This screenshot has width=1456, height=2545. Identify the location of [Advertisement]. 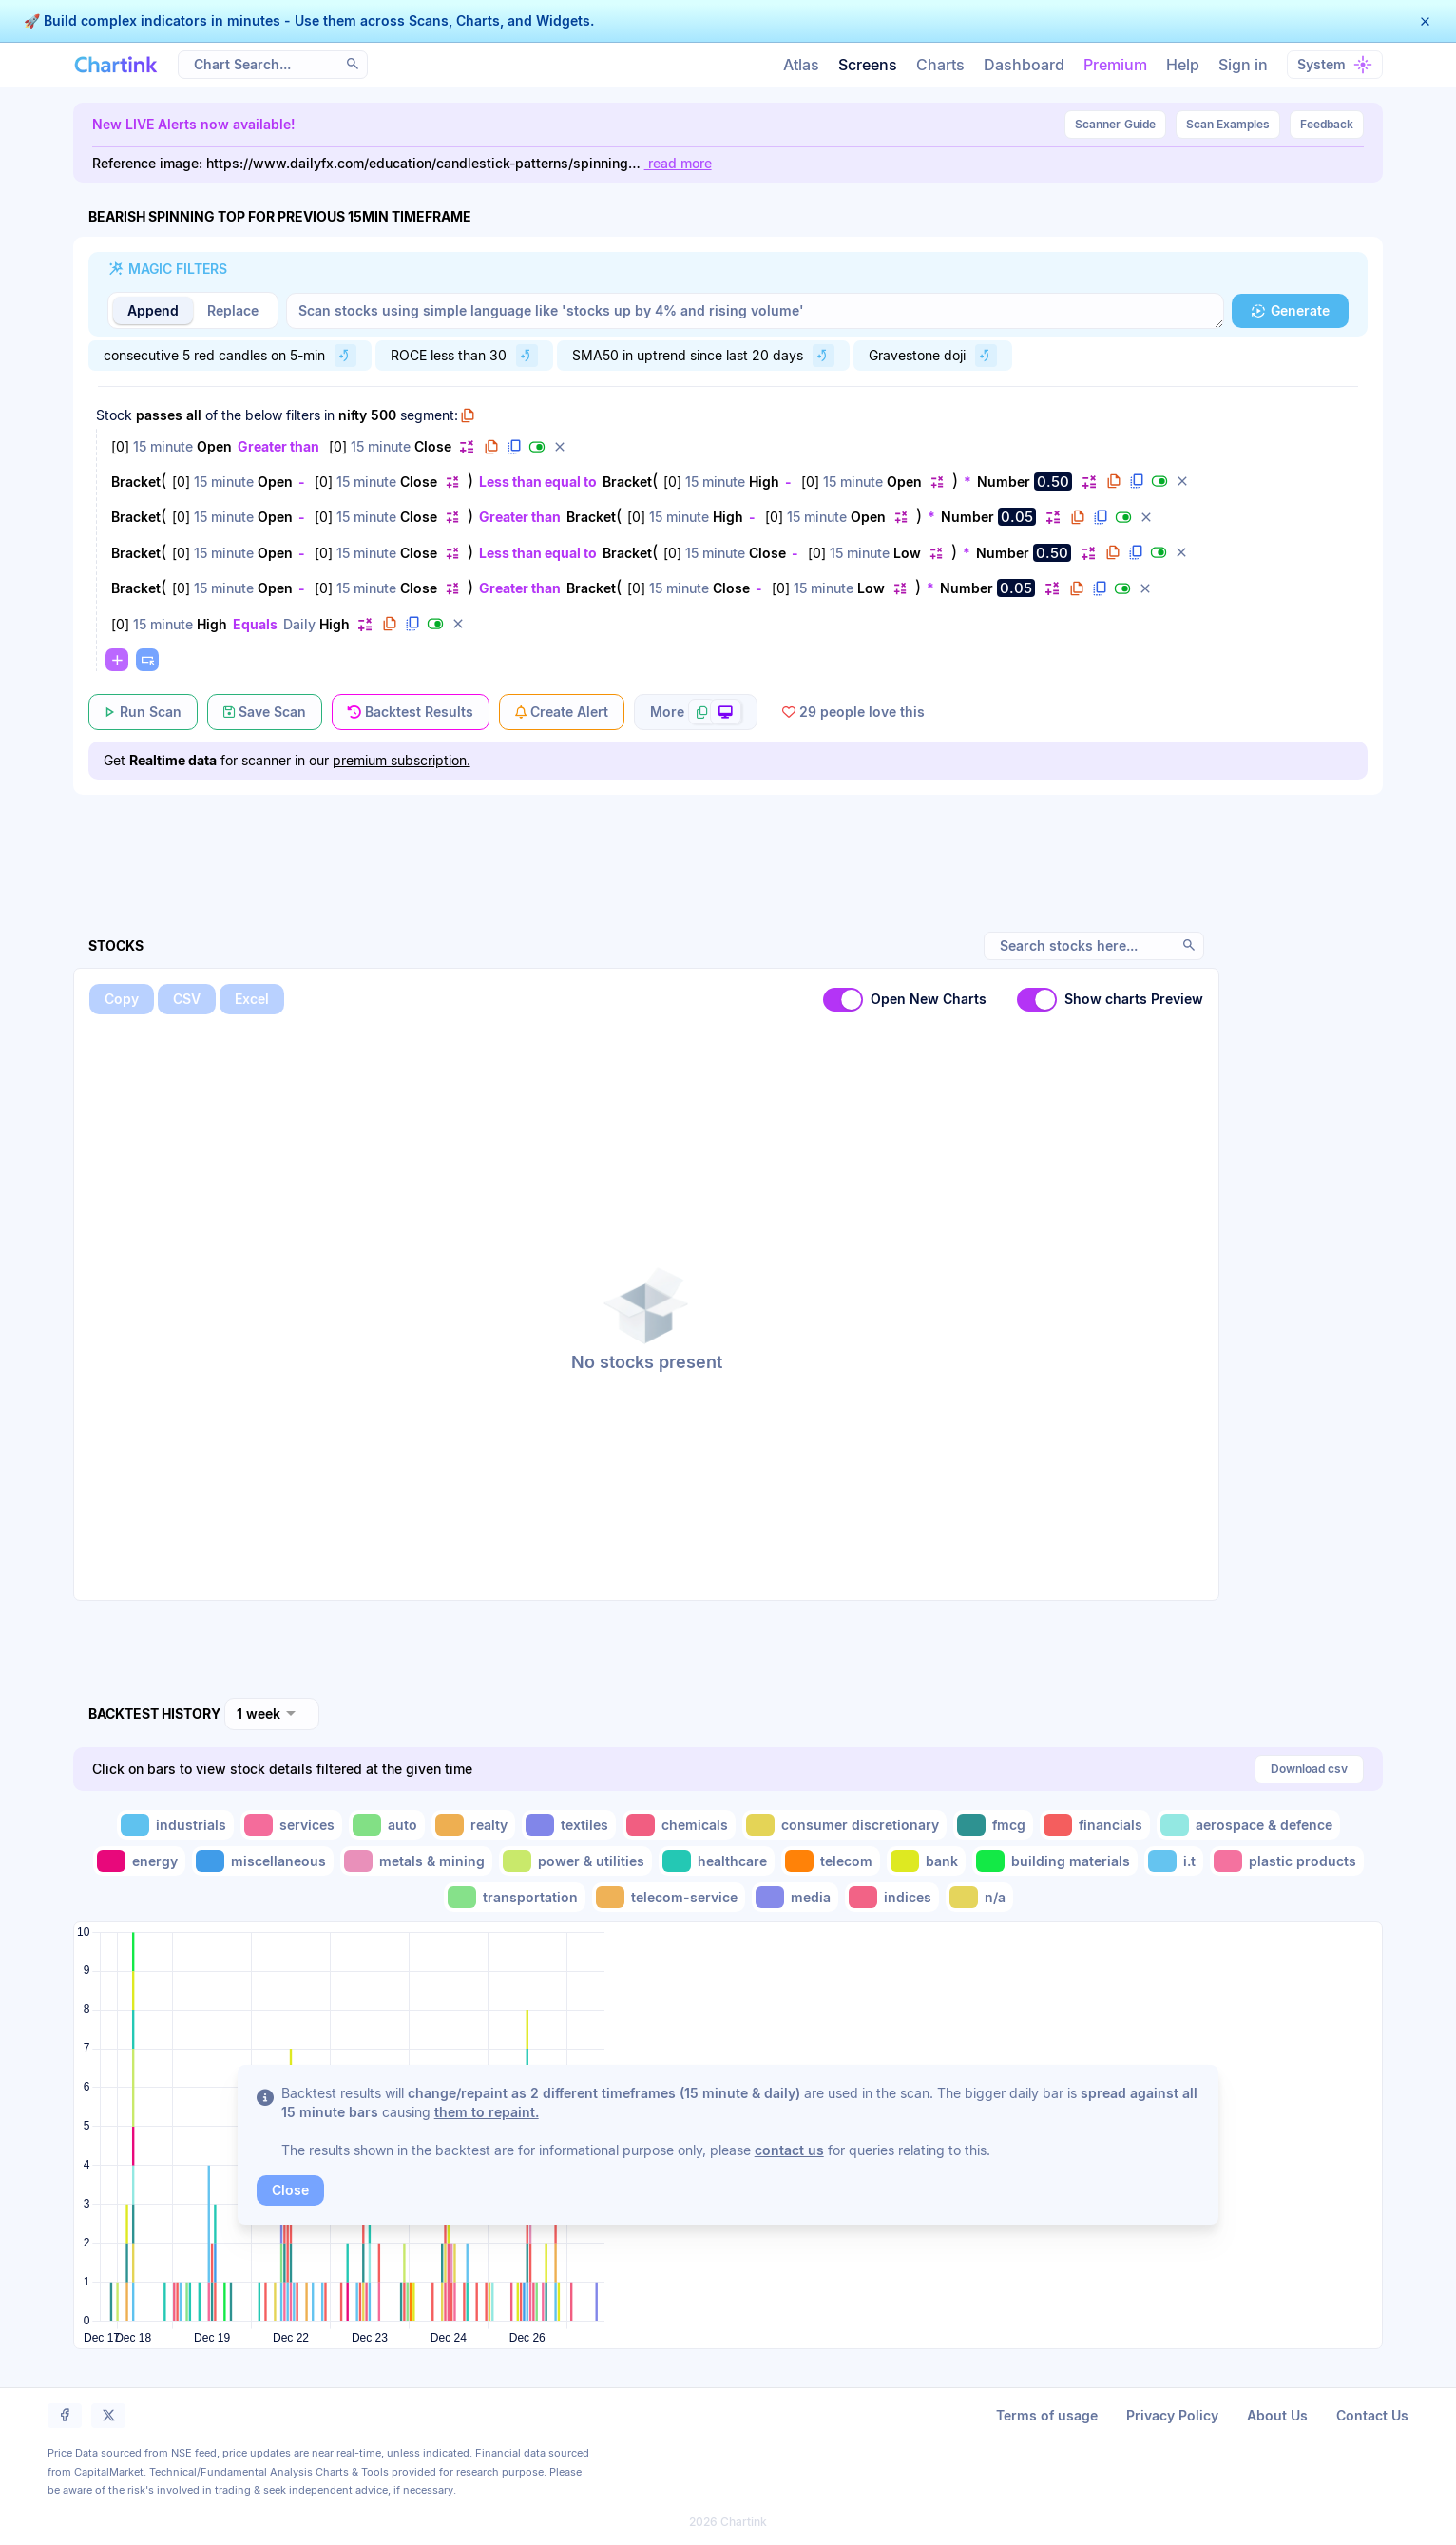
(728, 841).